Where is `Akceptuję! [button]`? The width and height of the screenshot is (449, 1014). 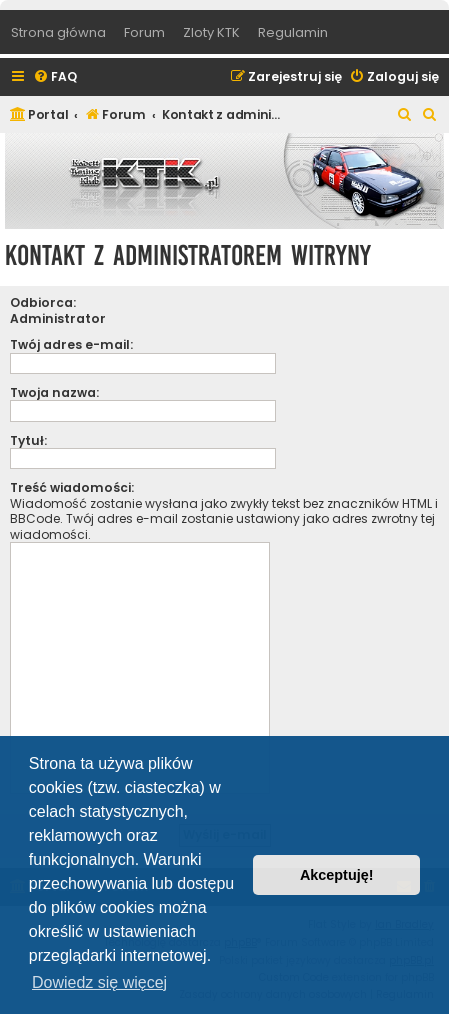 Akceptuję! [button] is located at coordinates (337, 875).